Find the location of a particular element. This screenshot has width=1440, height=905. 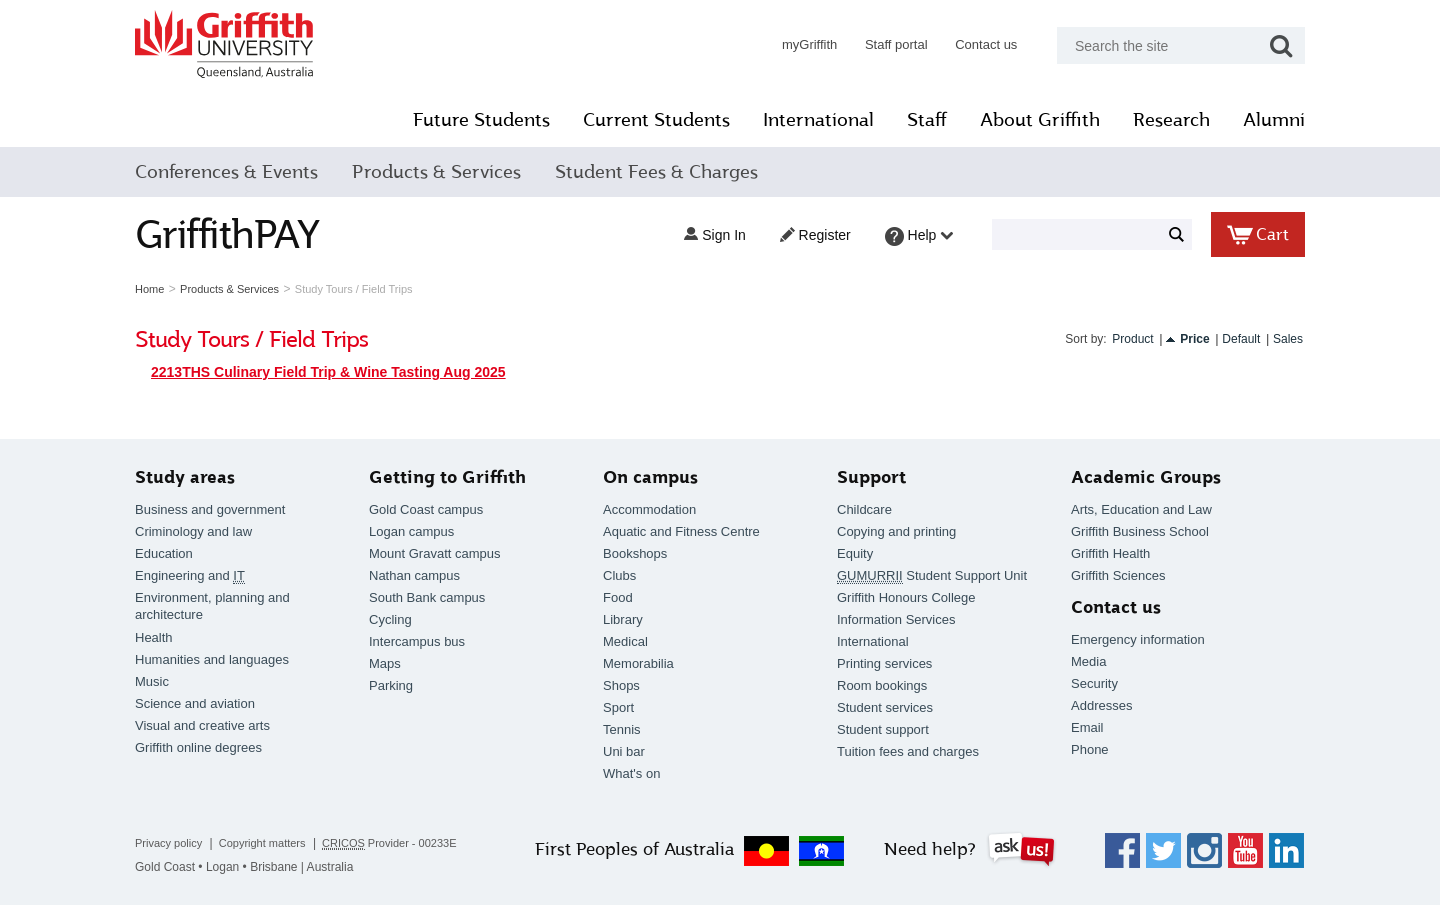

Health is located at coordinates (154, 637).